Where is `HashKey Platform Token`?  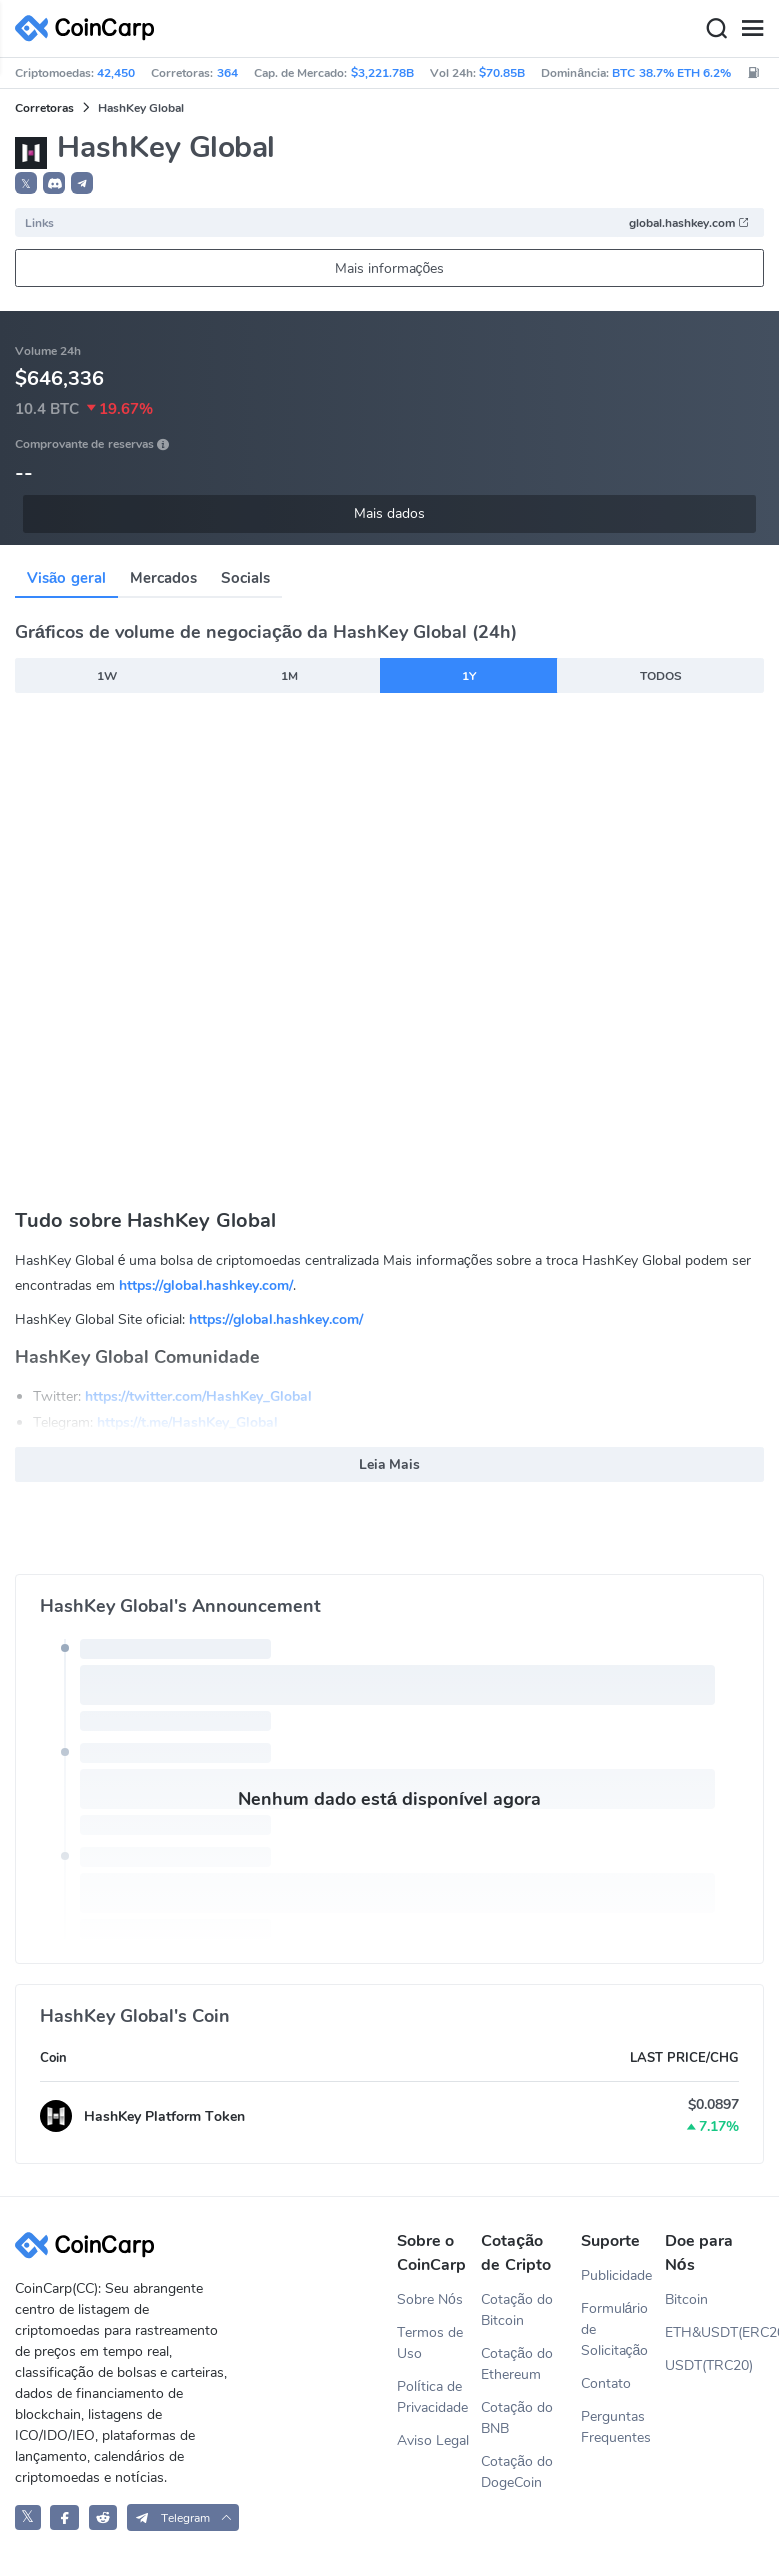 HashKey Platform Token is located at coordinates (164, 2116).